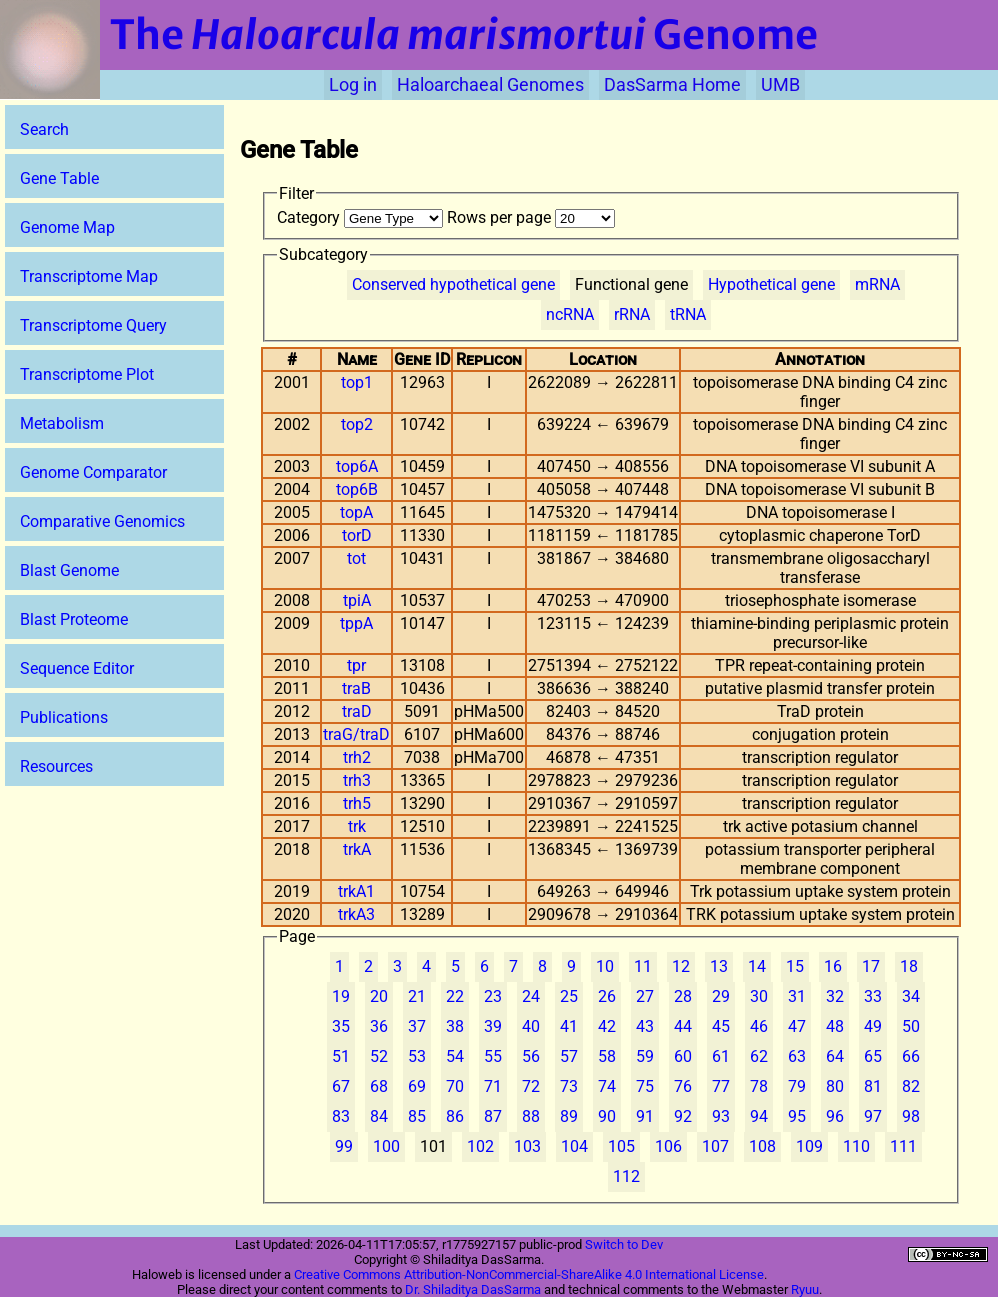 The height and width of the screenshot is (1297, 998). What do you see at coordinates (56, 766) in the screenshot?
I see `Resources` at bounding box center [56, 766].